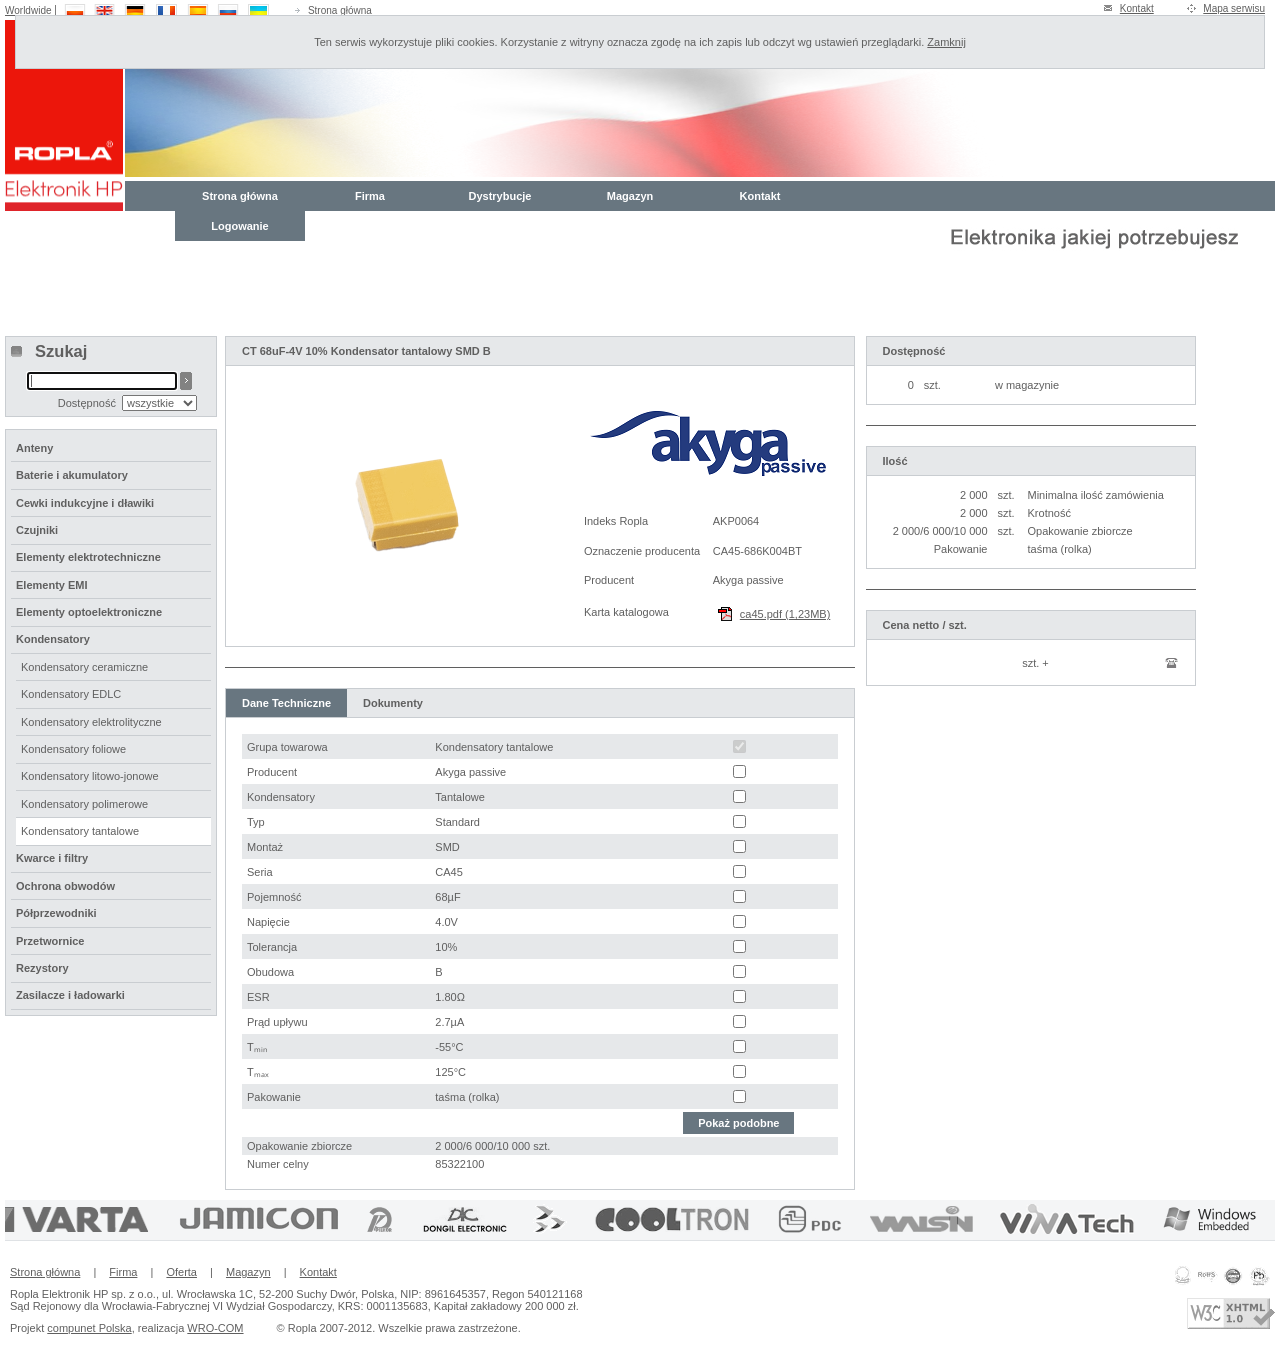 This screenshot has height=1354, width=1280. What do you see at coordinates (71, 694) in the screenshot?
I see `Kondensatory EDLC` at bounding box center [71, 694].